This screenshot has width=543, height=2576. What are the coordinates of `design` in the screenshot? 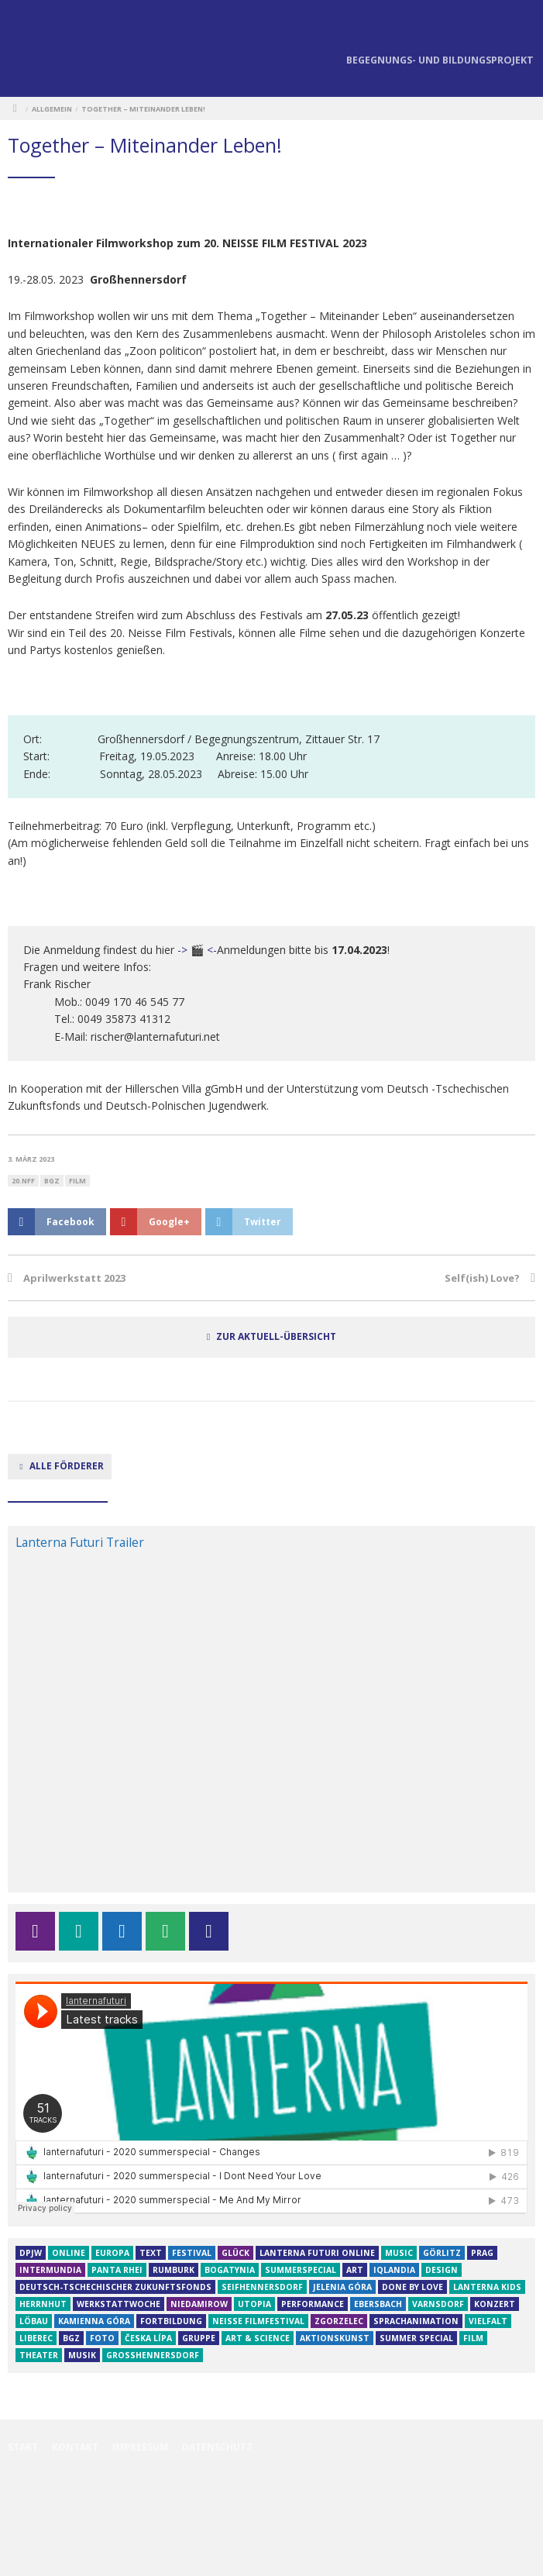 It's located at (441, 2269).